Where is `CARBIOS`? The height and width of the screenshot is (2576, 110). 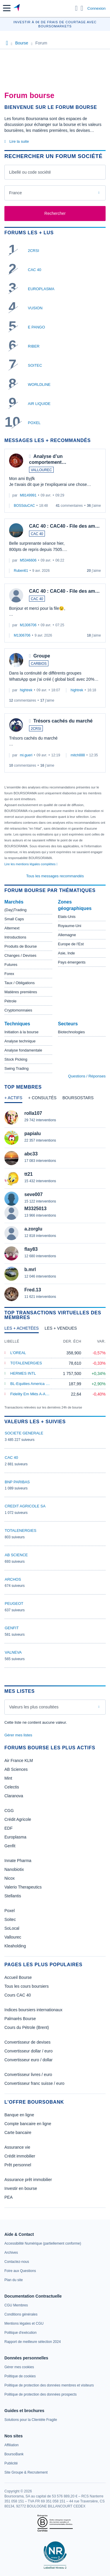 CARBIOS is located at coordinates (39, 664).